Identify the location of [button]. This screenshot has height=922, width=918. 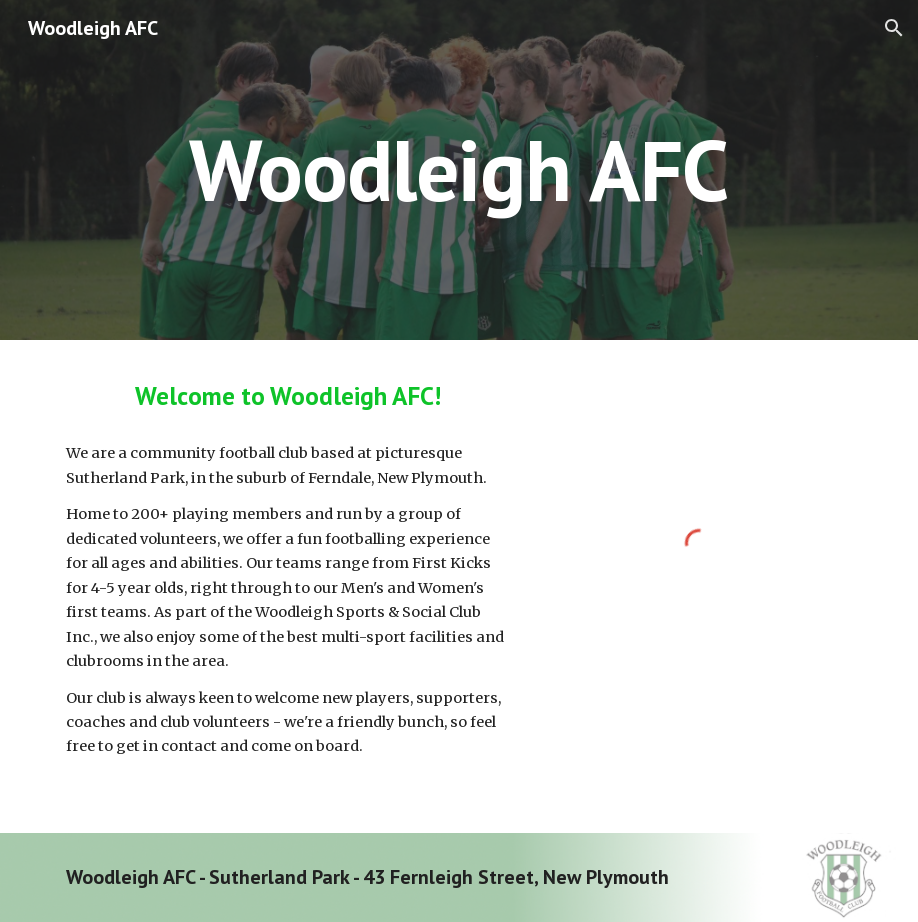
(894, 28).